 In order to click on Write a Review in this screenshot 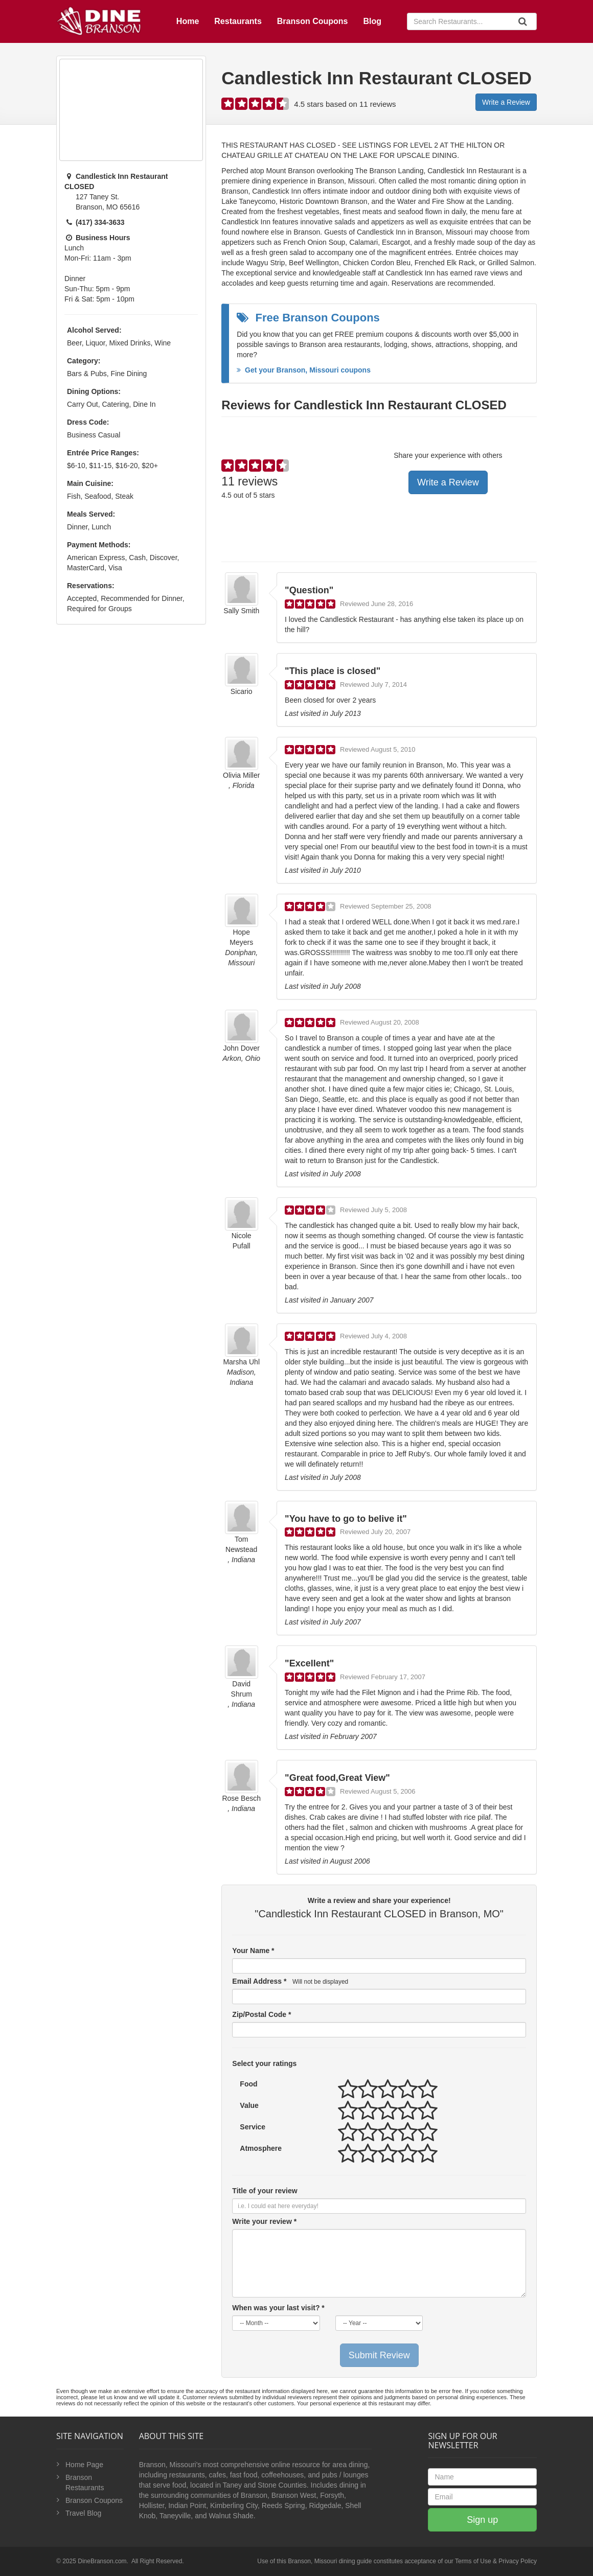, I will do `click(506, 102)`.